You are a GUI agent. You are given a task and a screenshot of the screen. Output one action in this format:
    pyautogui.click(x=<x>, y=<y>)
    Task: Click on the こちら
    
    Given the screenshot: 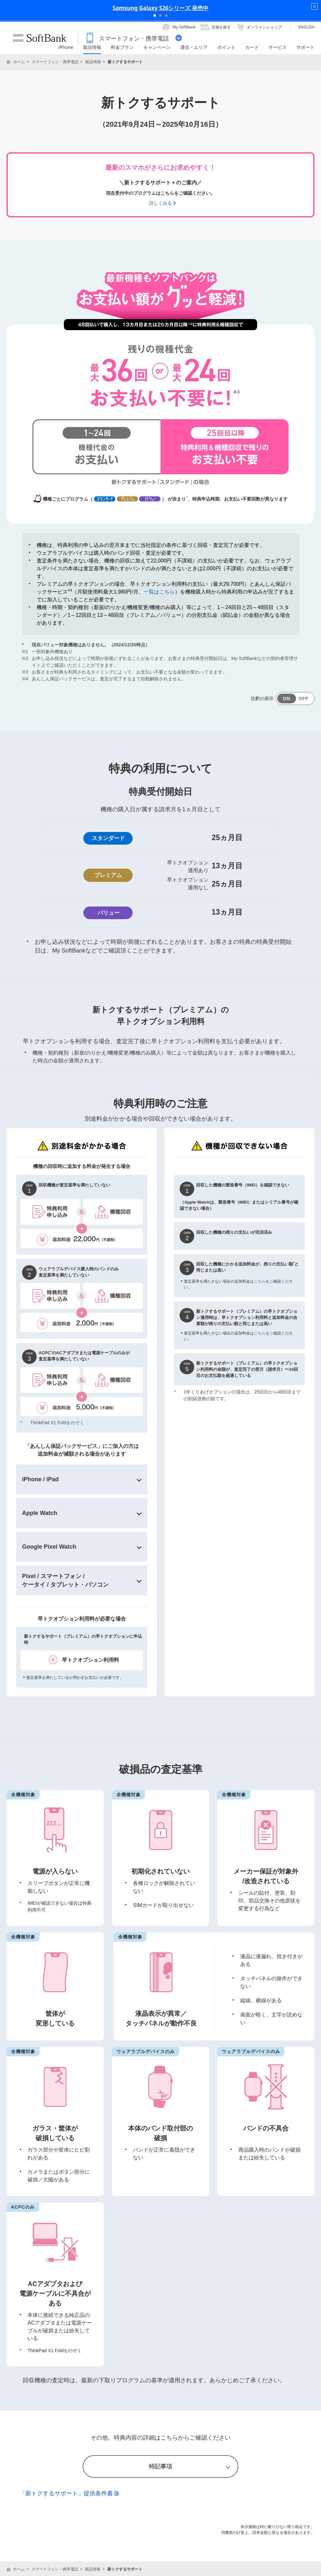 What is the action you would take?
    pyautogui.click(x=260, y=1281)
    